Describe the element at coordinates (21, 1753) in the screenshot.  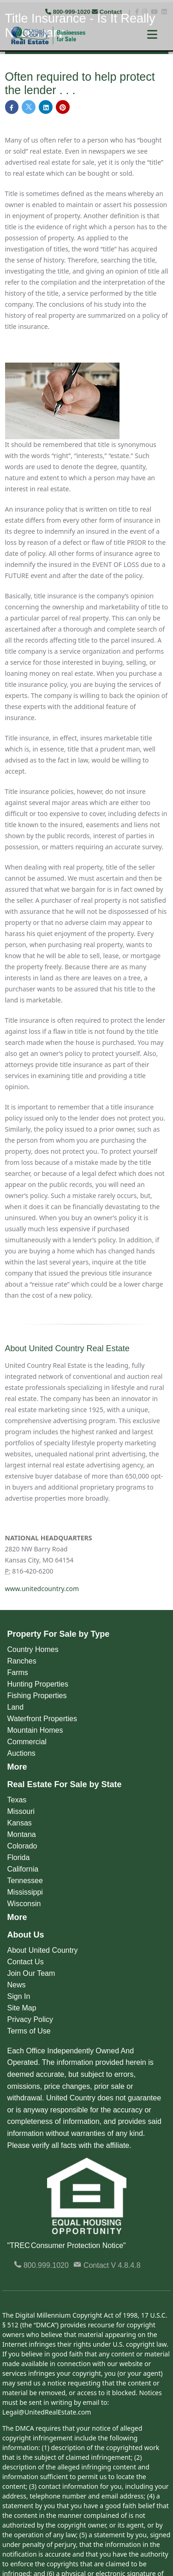
I see `Auctions` at that location.